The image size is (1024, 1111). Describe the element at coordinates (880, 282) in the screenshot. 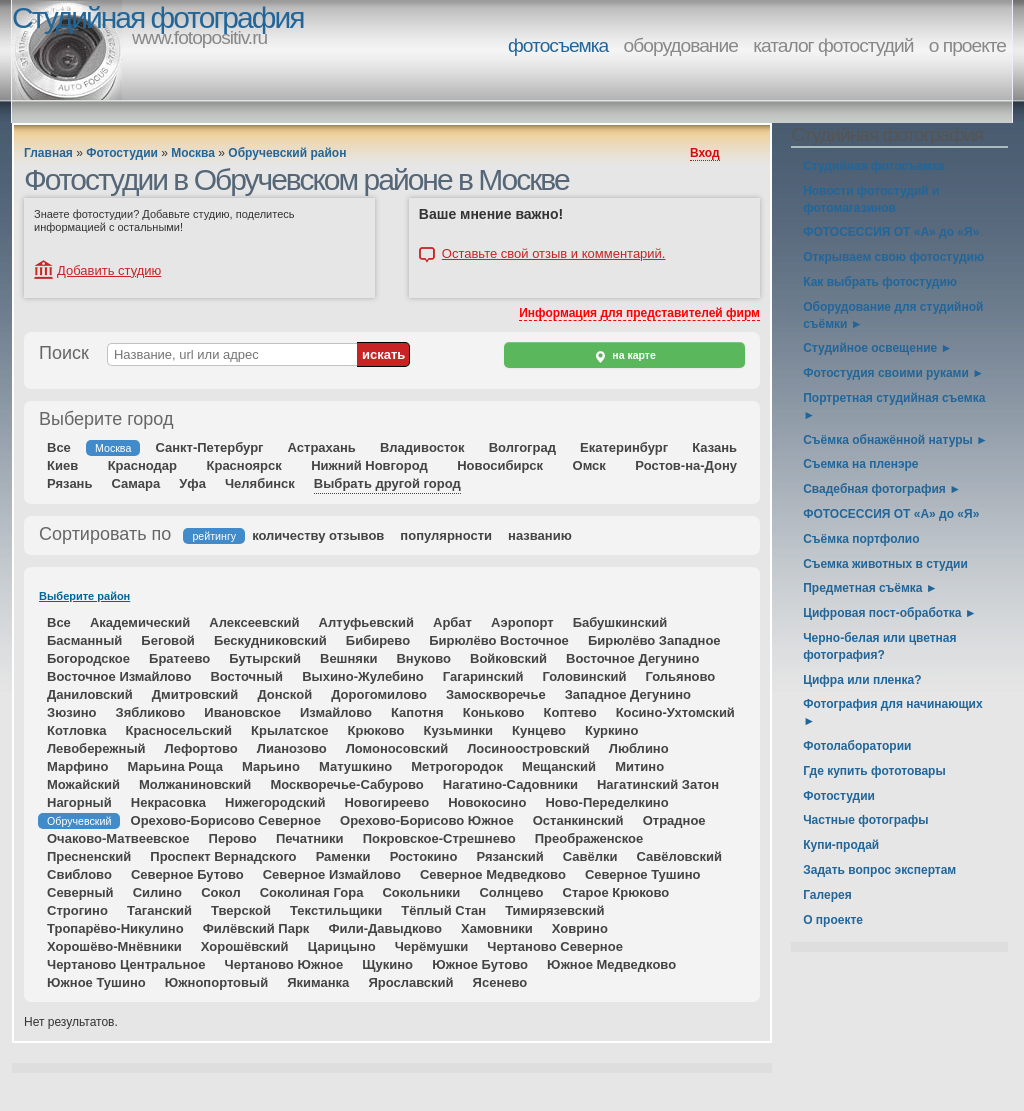

I see `Как выбрать фотостудию` at that location.